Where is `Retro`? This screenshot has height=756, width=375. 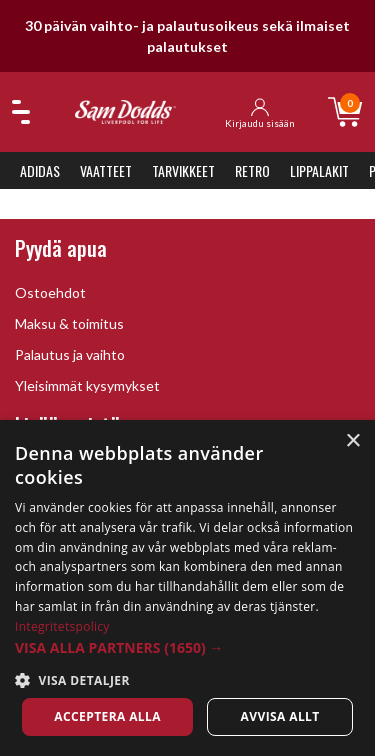 Retro is located at coordinates (252, 170).